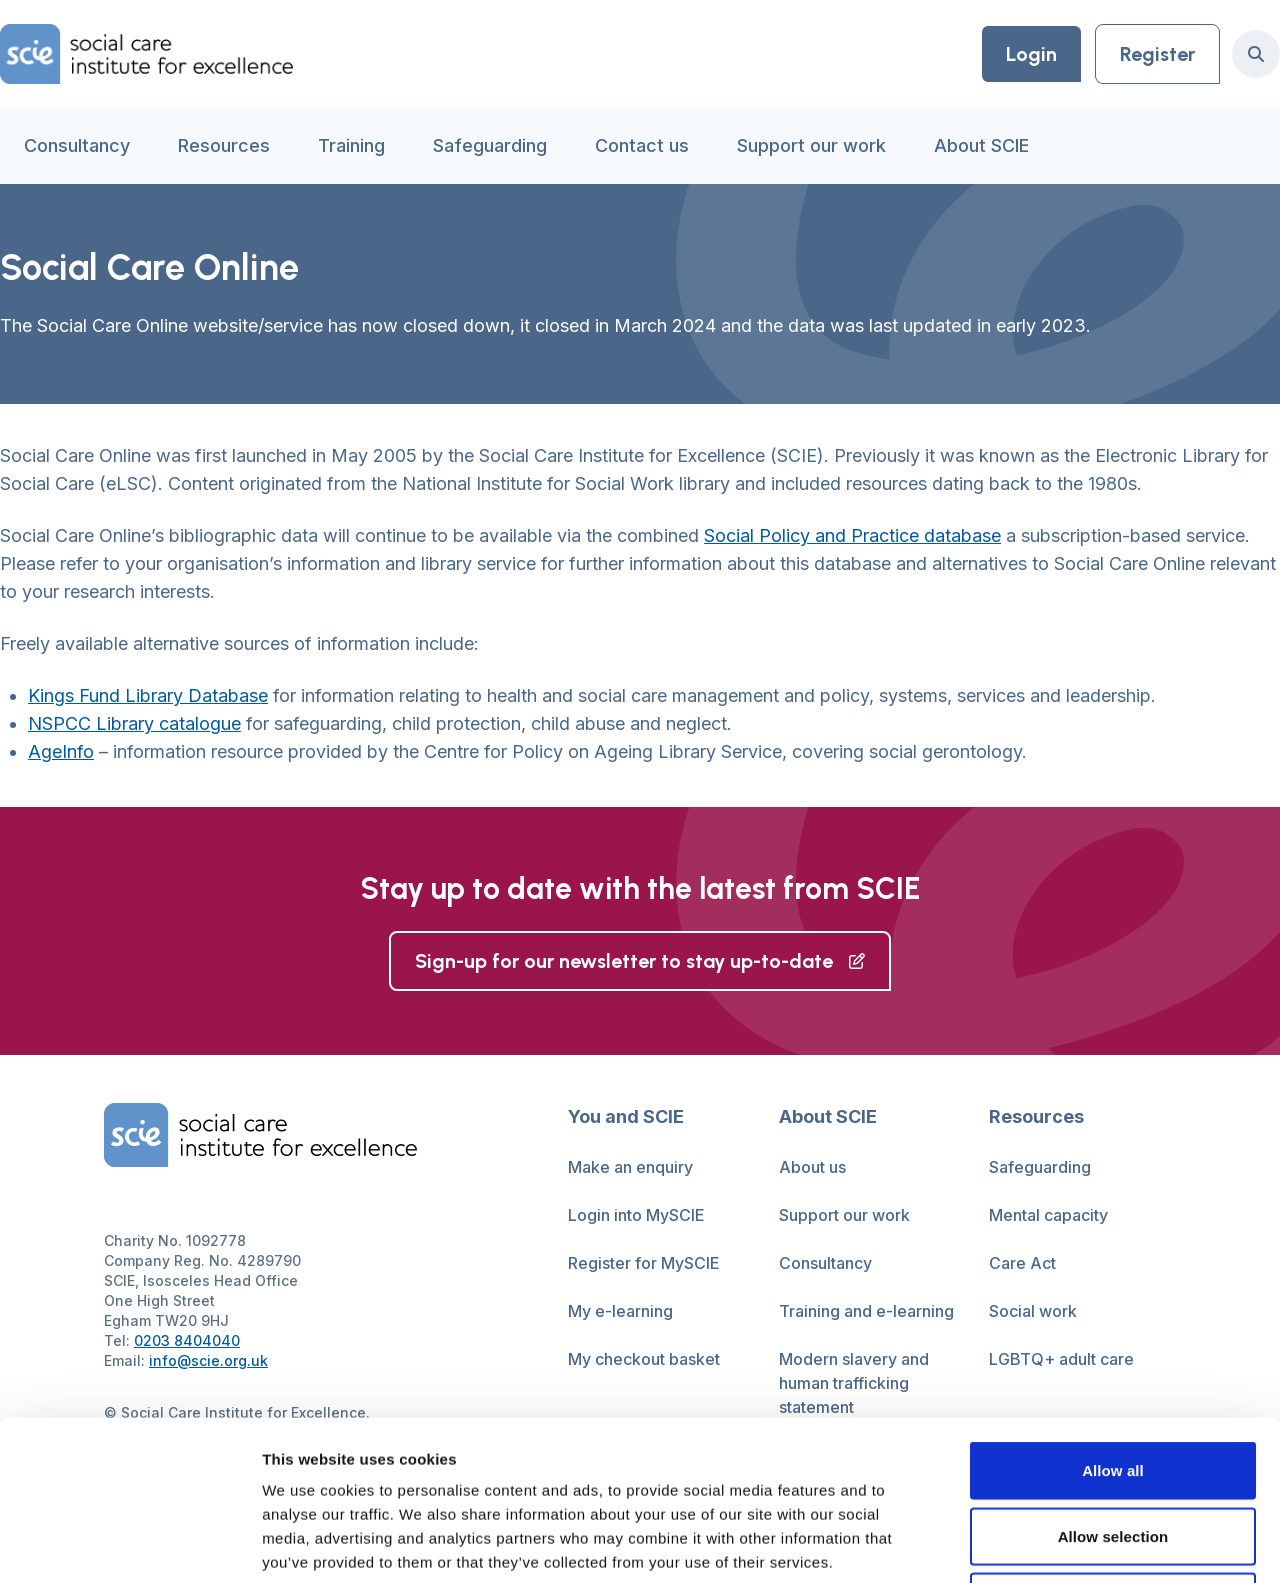 The image size is (1280, 1583). Describe the element at coordinates (224, 145) in the screenshot. I see `Resources` at that location.